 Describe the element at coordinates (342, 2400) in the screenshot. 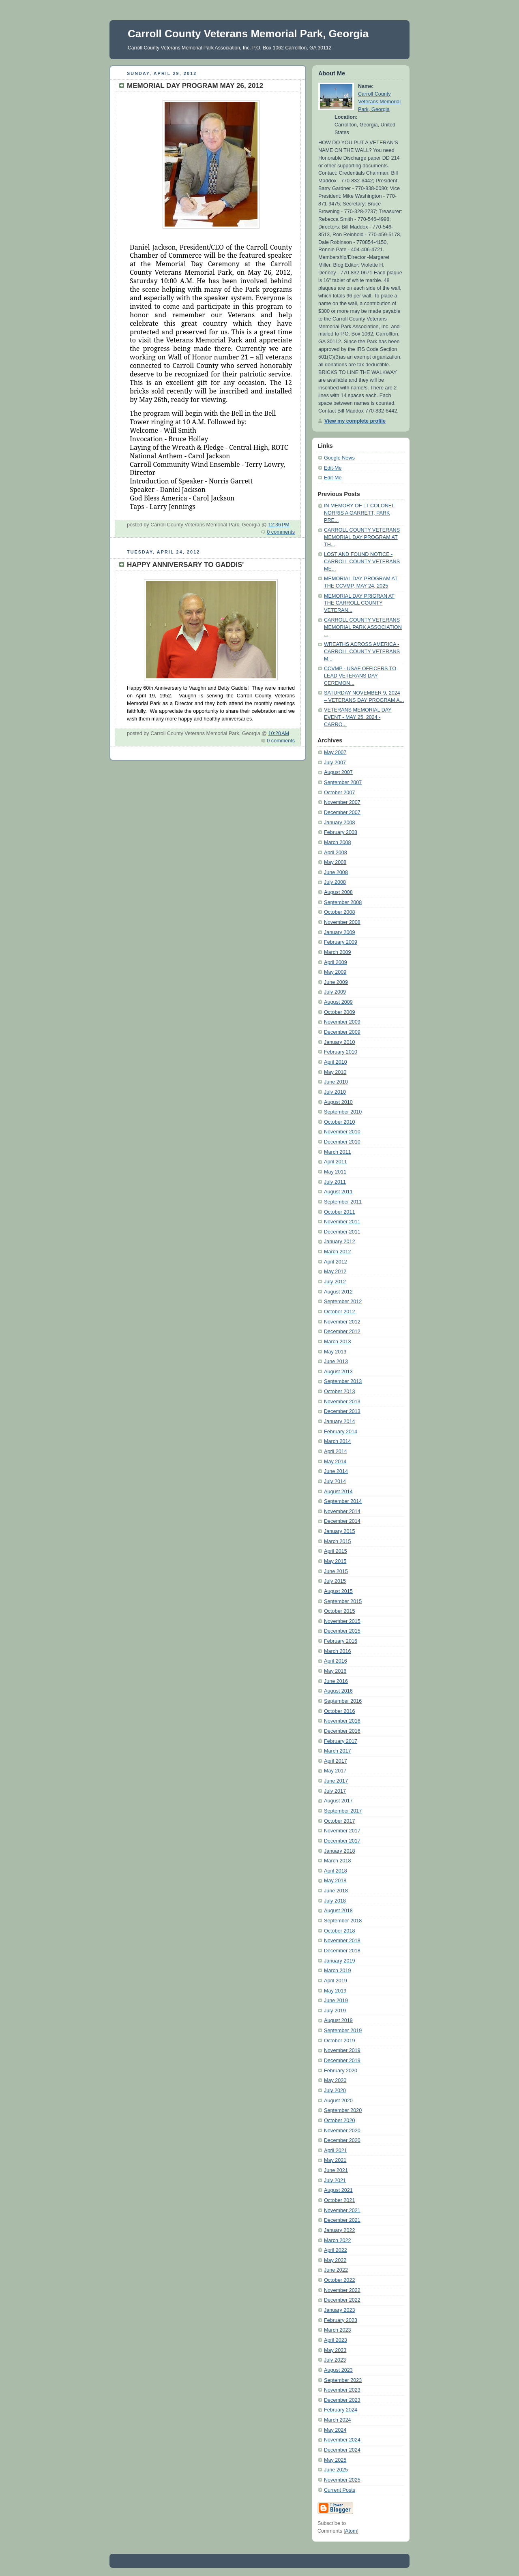

I see `December 2023` at that location.